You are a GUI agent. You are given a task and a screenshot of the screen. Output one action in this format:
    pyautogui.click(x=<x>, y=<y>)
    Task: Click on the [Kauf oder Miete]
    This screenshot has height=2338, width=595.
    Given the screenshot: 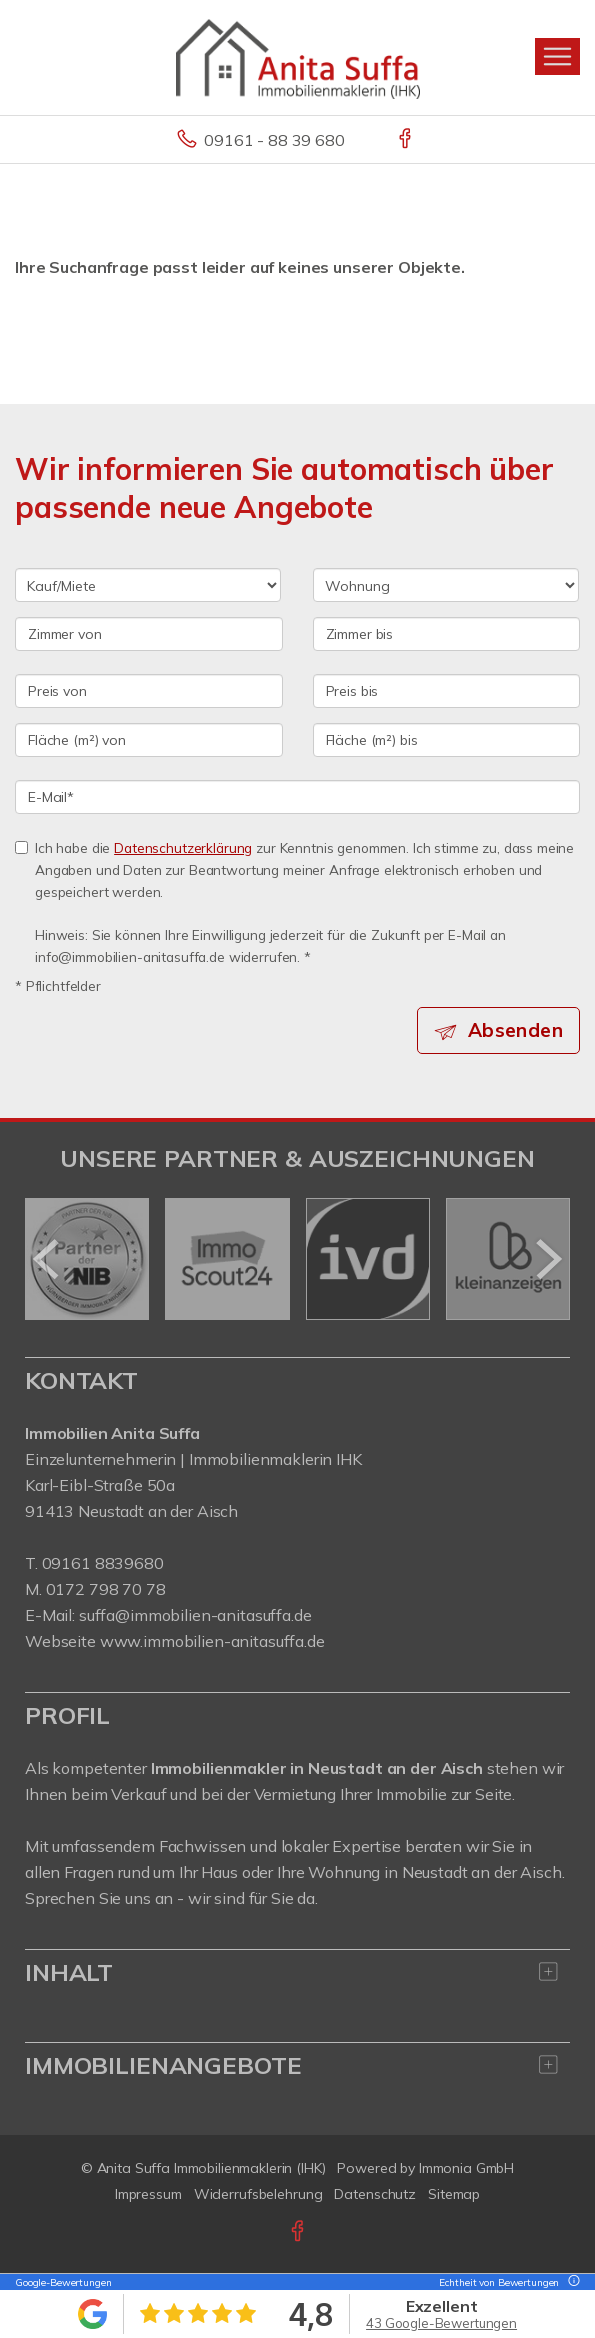 What is the action you would take?
    pyautogui.click(x=148, y=585)
    